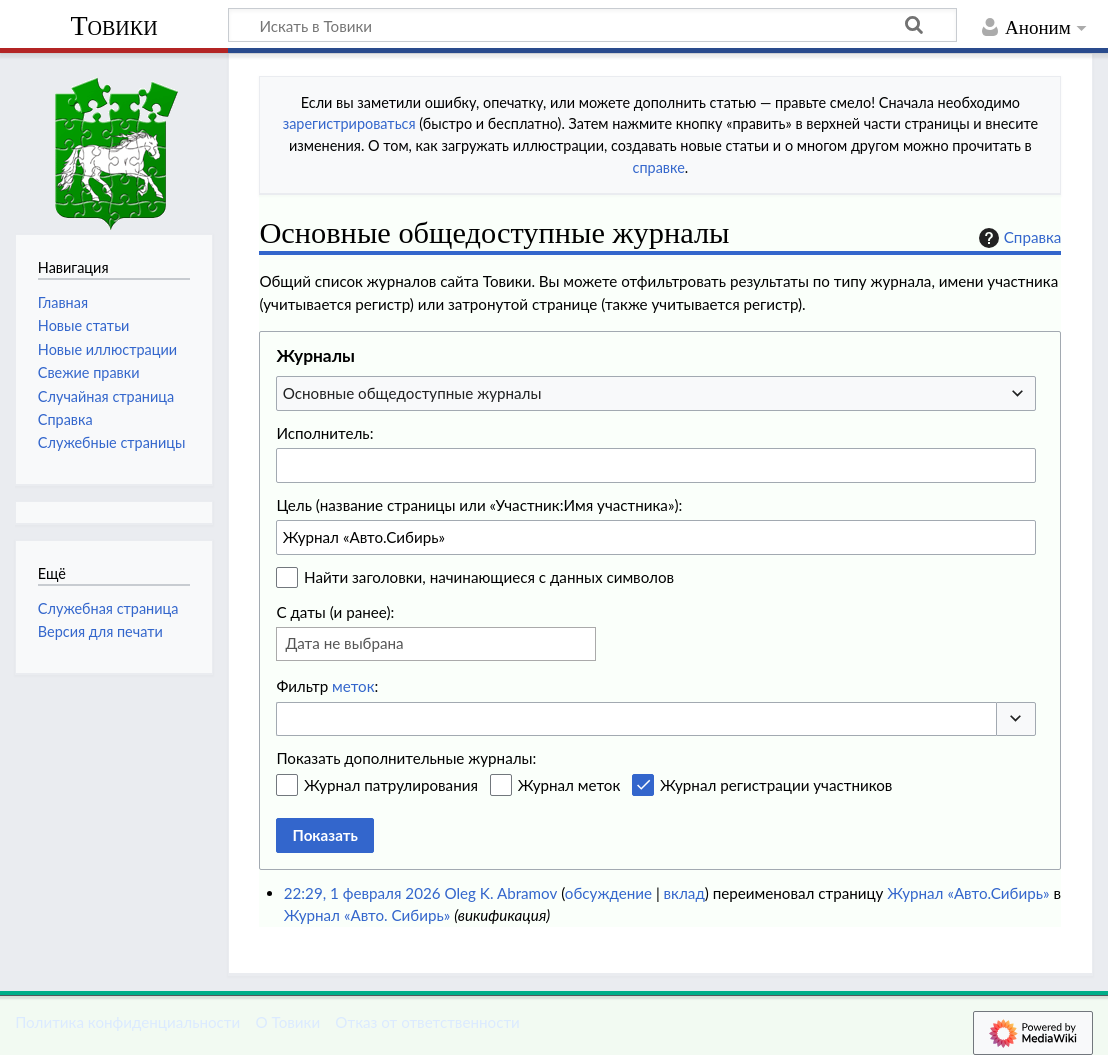 This screenshot has height=1055, width=1108. Describe the element at coordinates (968, 893) in the screenshot. I see `Журнал «Авто.Сибирь»` at that location.